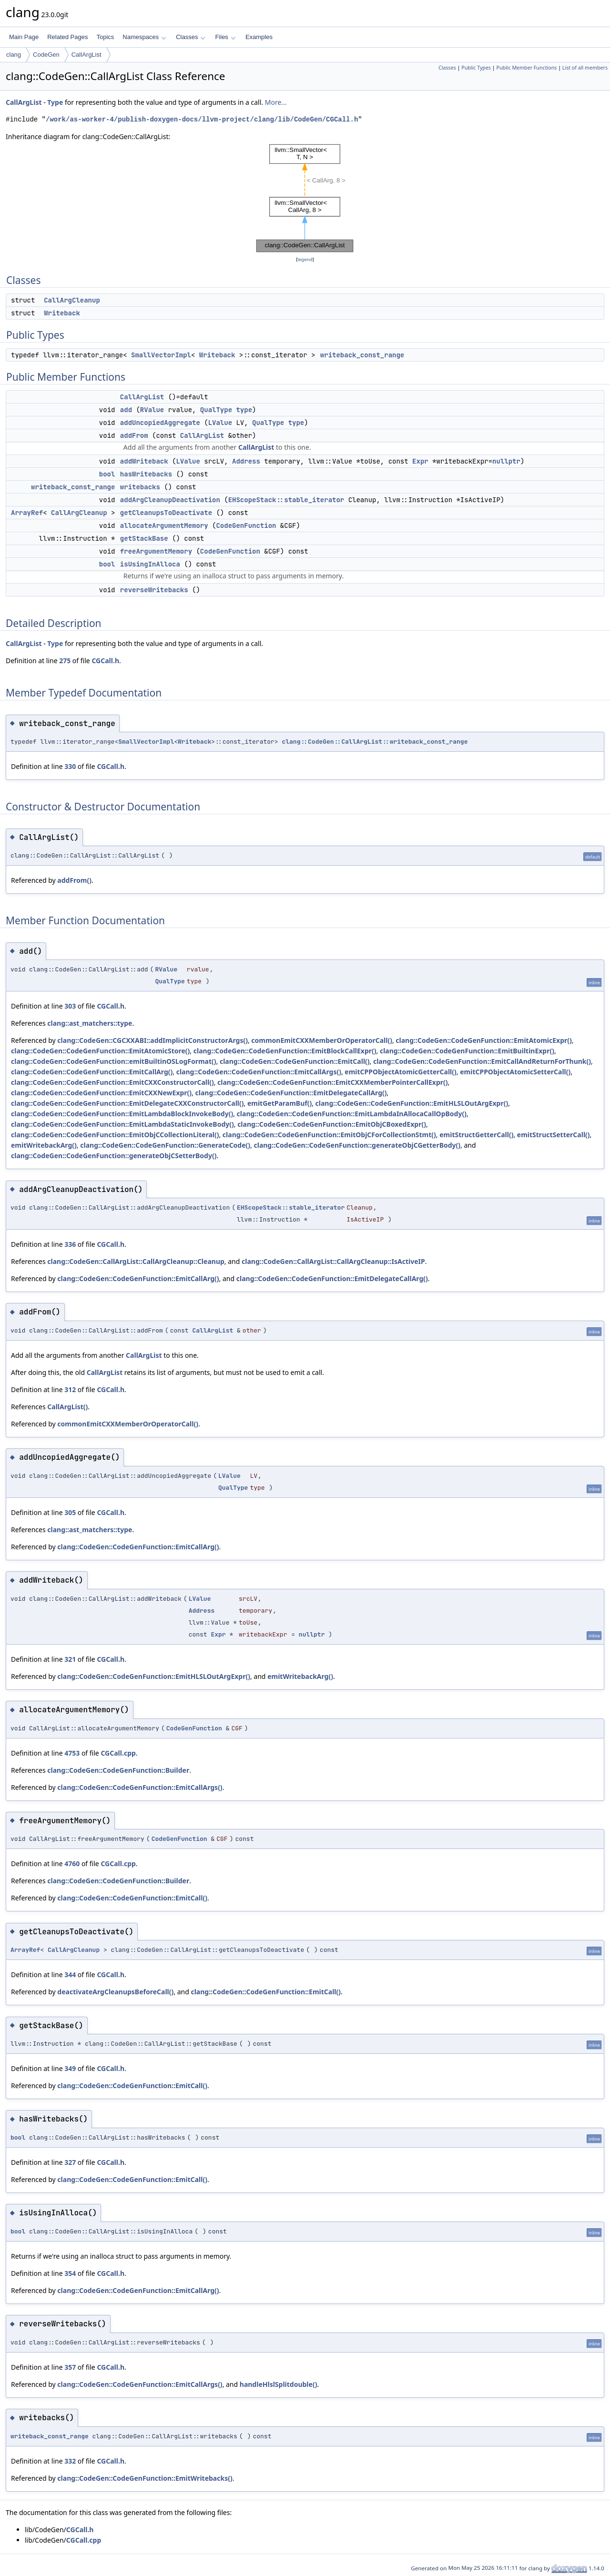  What do you see at coordinates (278, 2384) in the screenshot?
I see `handleHlslSplitdouble()` at bounding box center [278, 2384].